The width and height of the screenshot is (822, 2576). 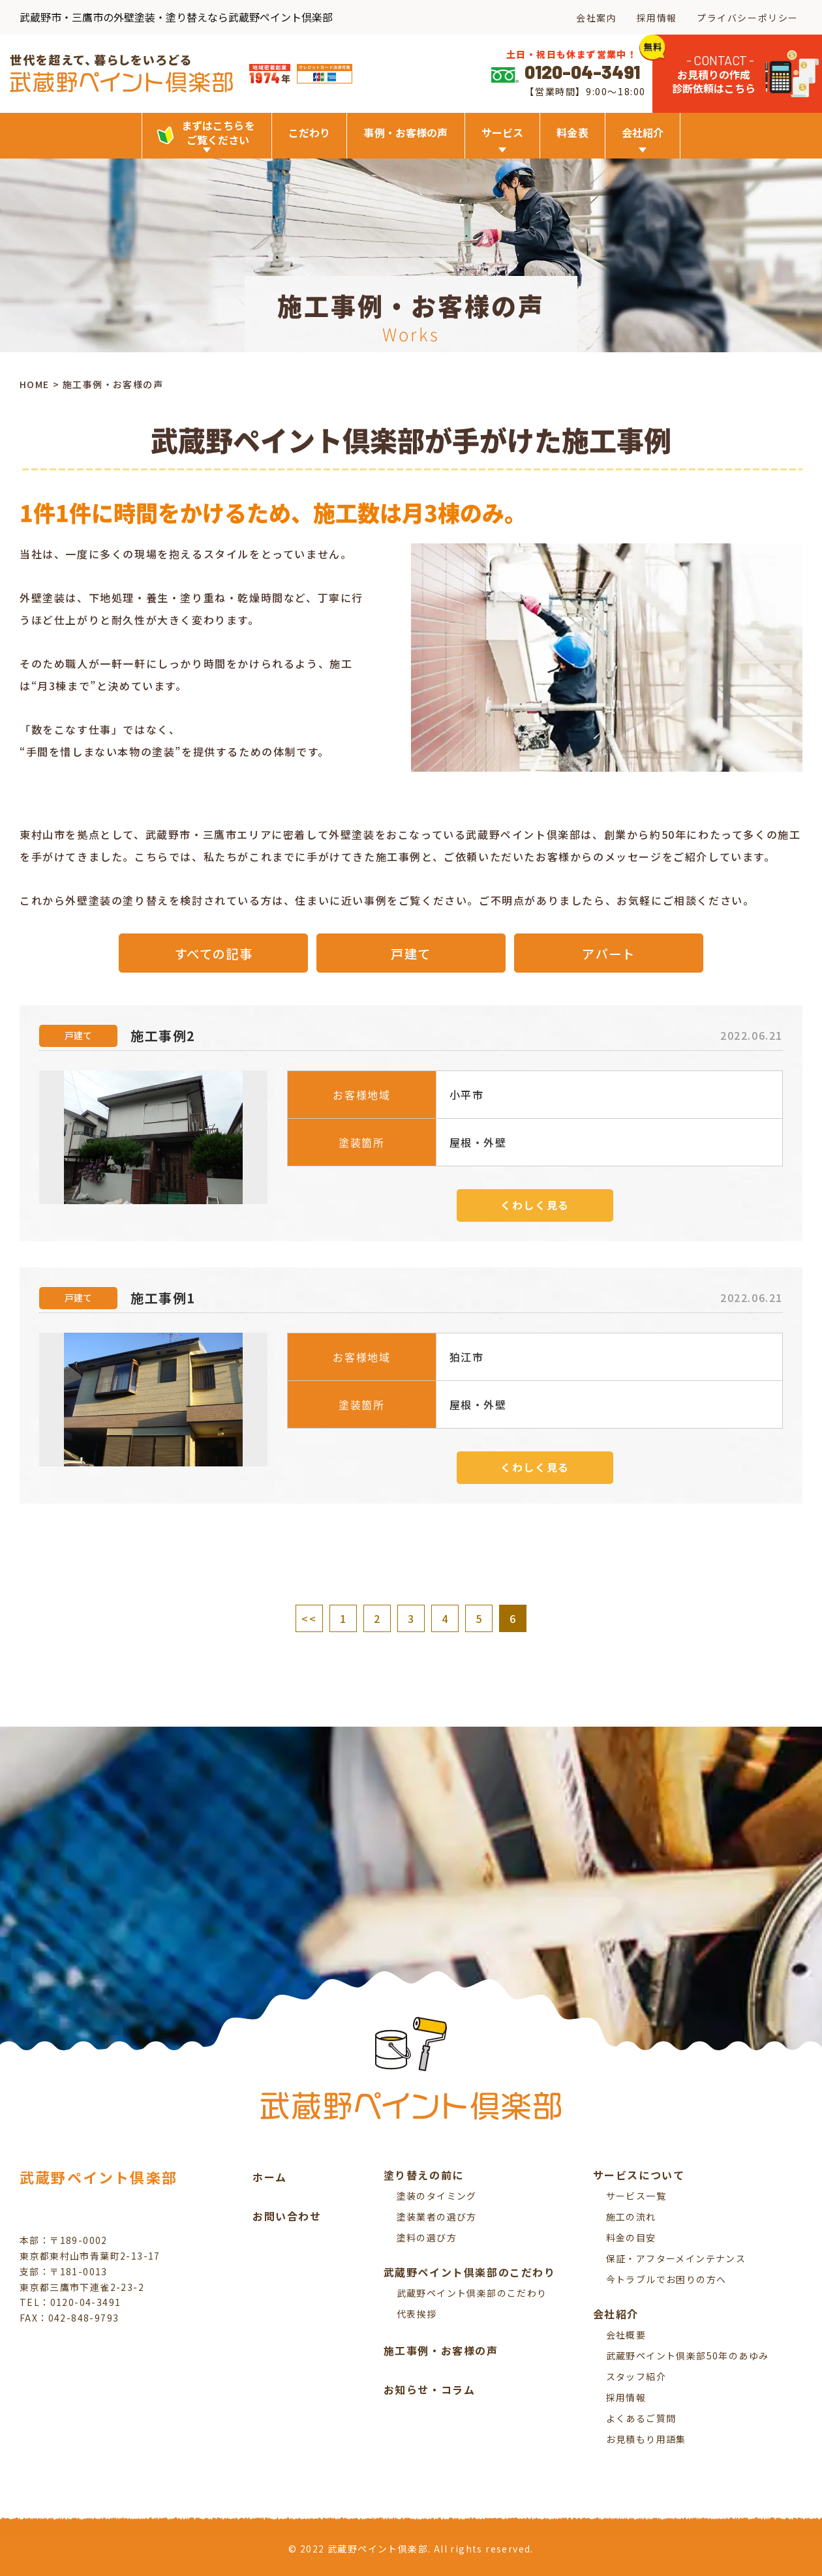 What do you see at coordinates (309, 132) in the screenshot?
I see `こだわり` at bounding box center [309, 132].